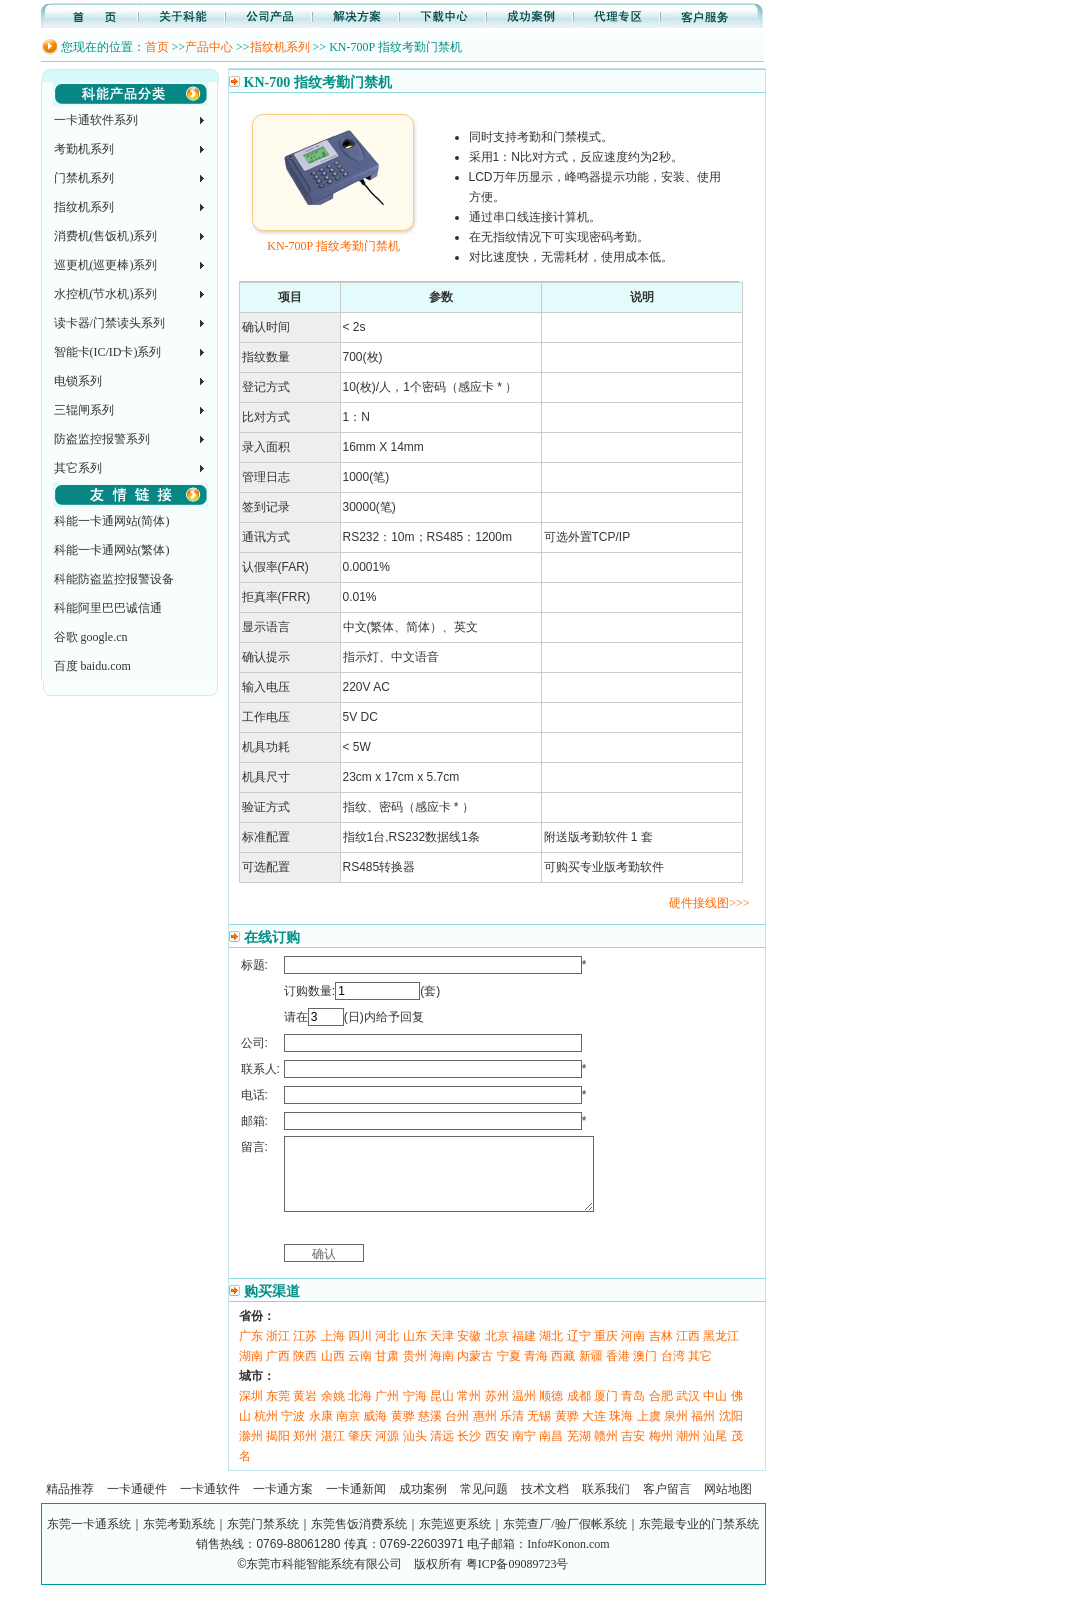 This screenshot has width=1069, height=1603. Describe the element at coordinates (109, 323) in the screenshot. I see `读卡器/门禁读头系列` at that location.